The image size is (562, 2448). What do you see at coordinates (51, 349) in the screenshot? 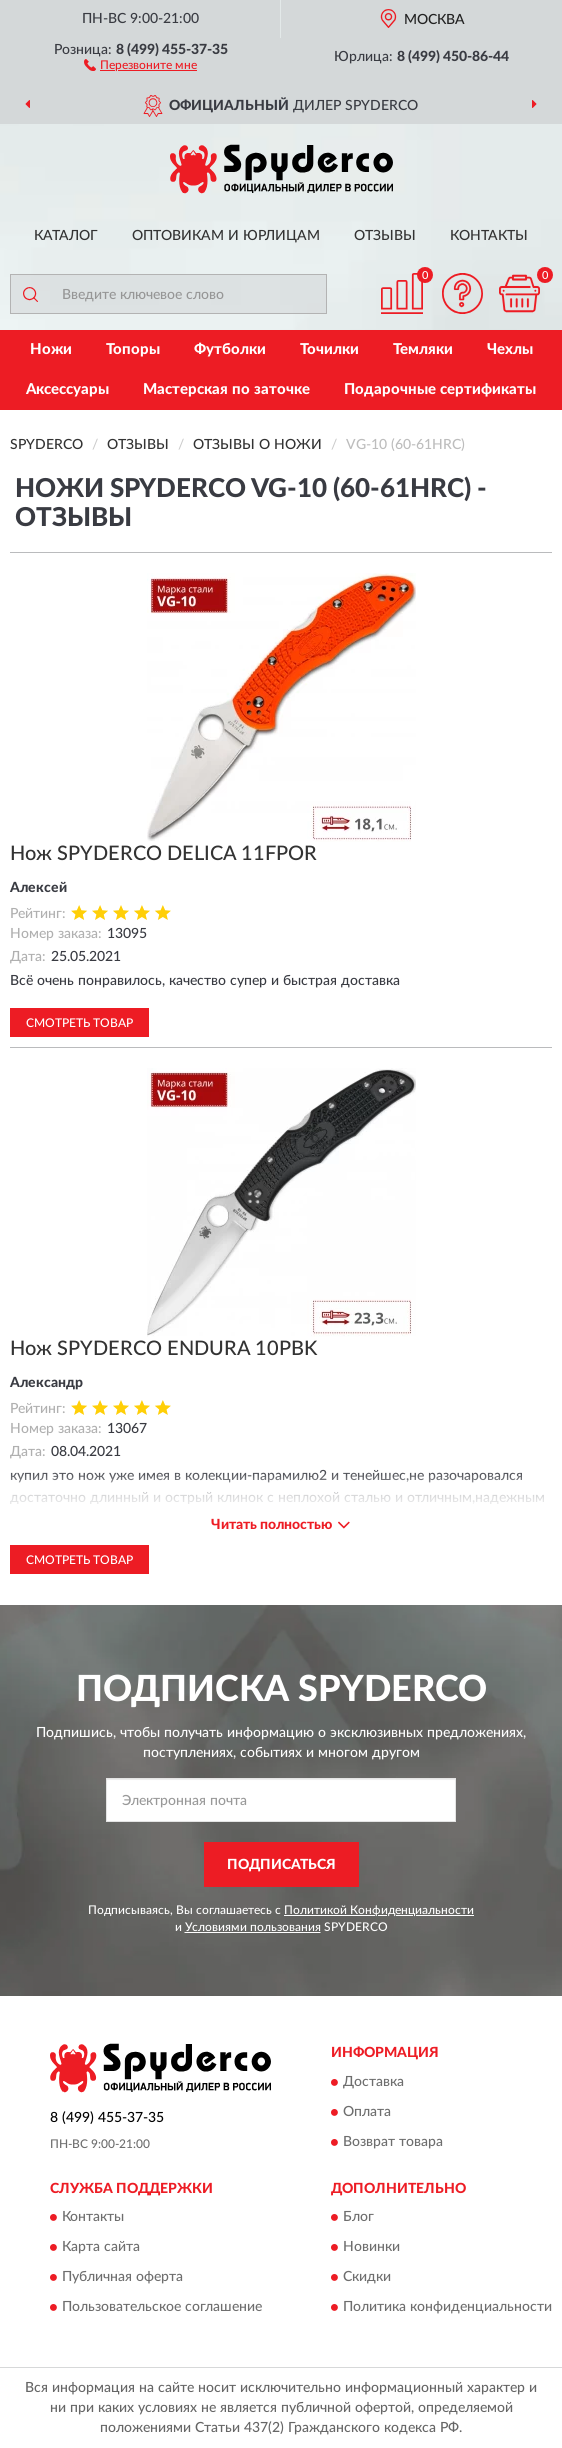
I see `Ножи` at bounding box center [51, 349].